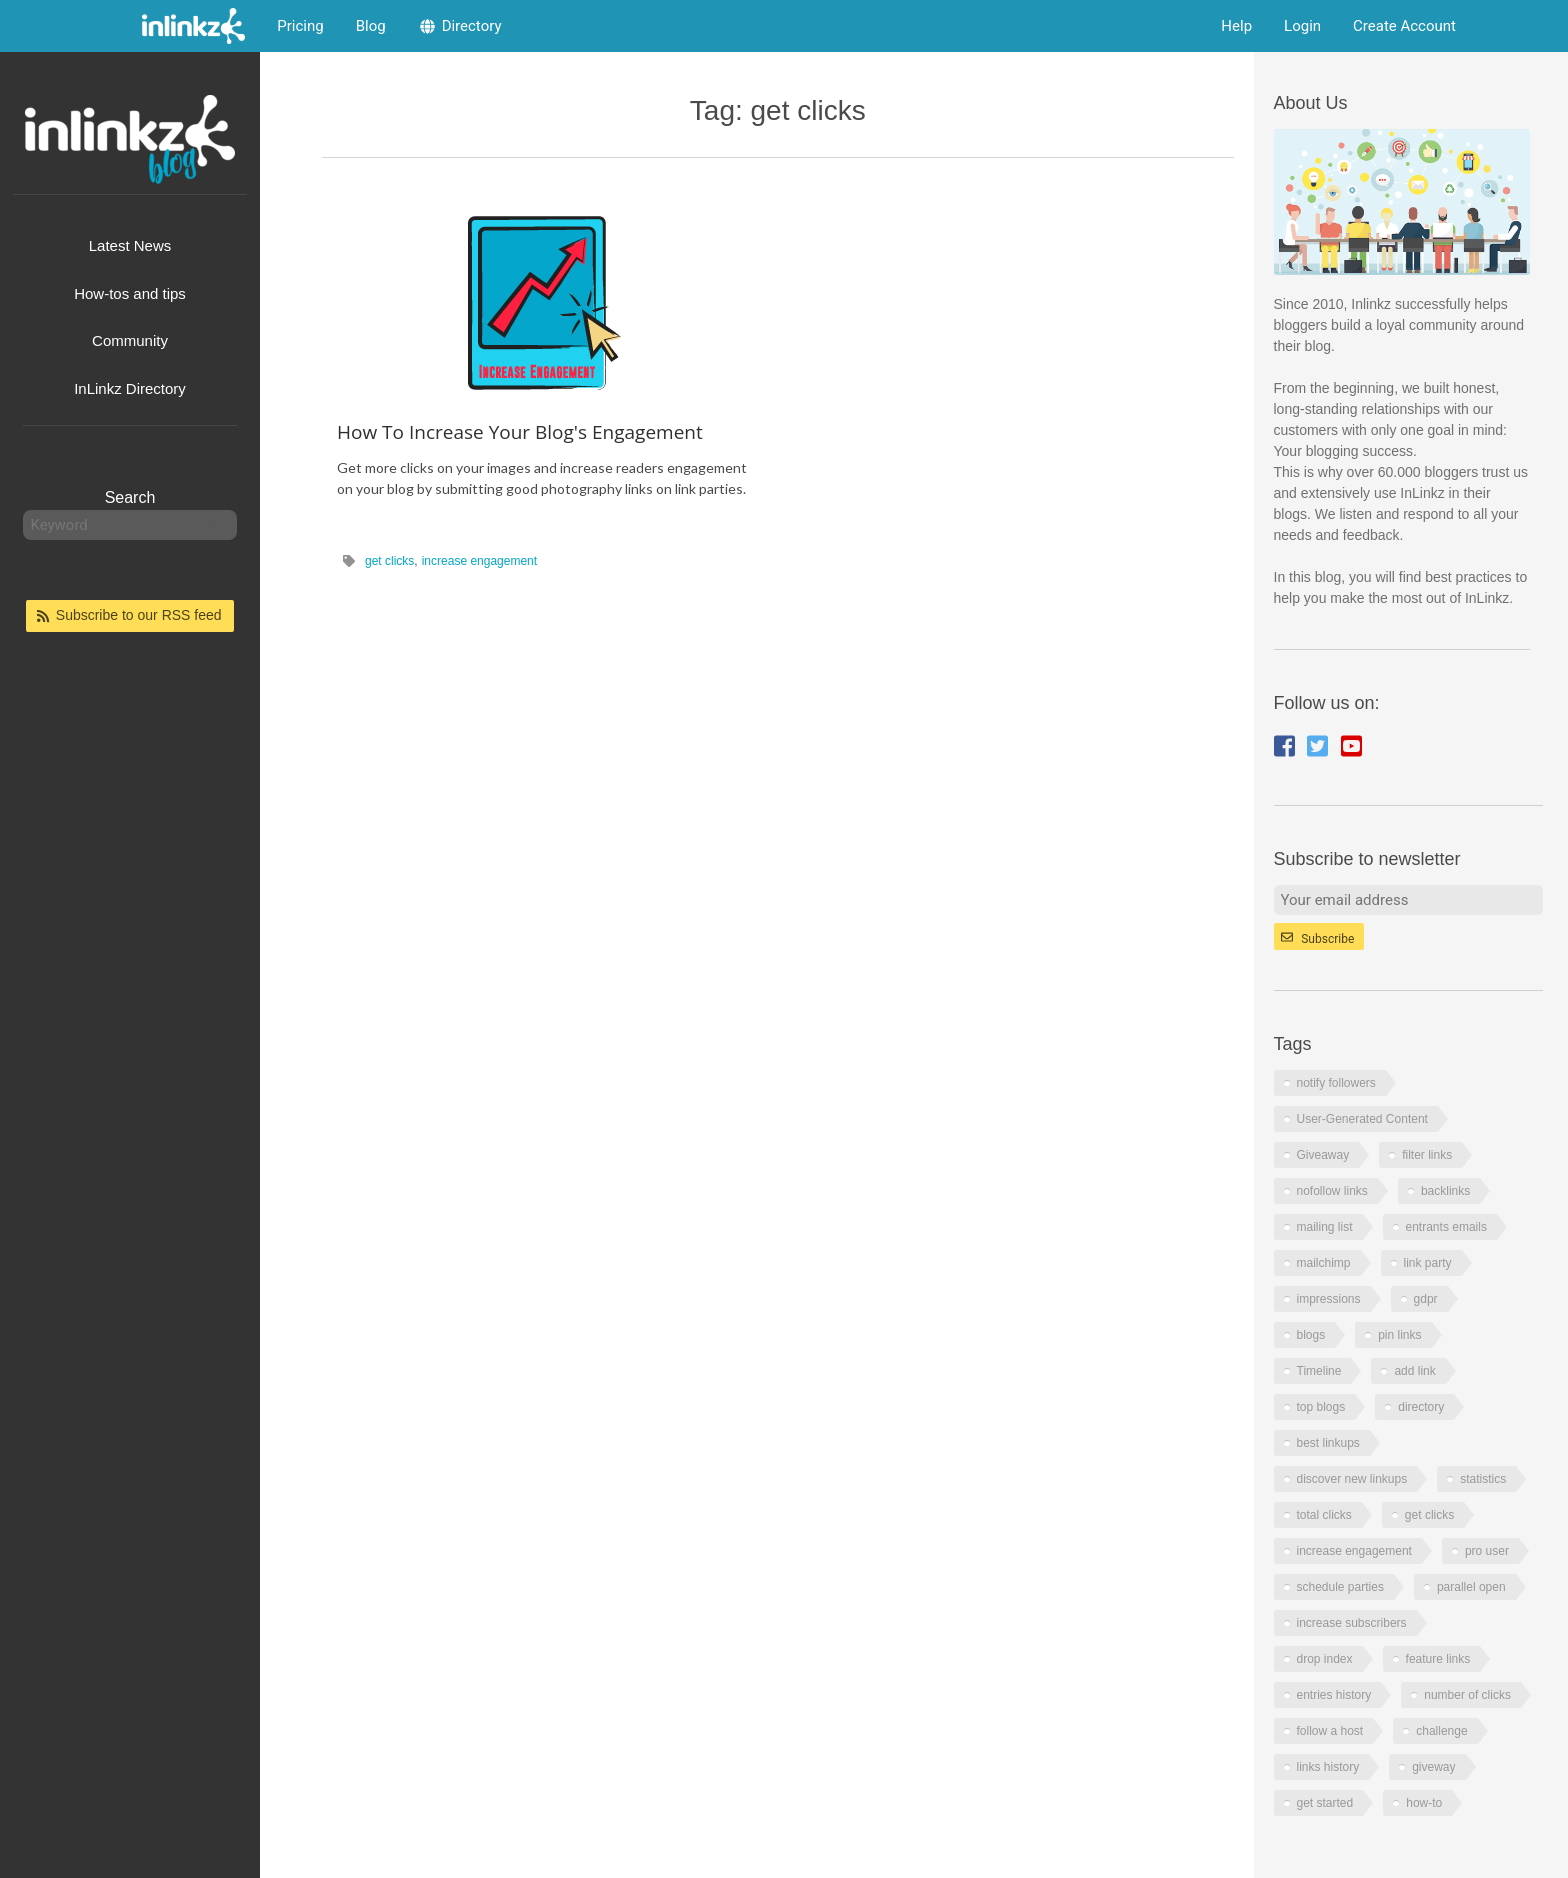 The width and height of the screenshot is (1568, 1878). Describe the element at coordinates (1325, 1803) in the screenshot. I see `get started` at that location.